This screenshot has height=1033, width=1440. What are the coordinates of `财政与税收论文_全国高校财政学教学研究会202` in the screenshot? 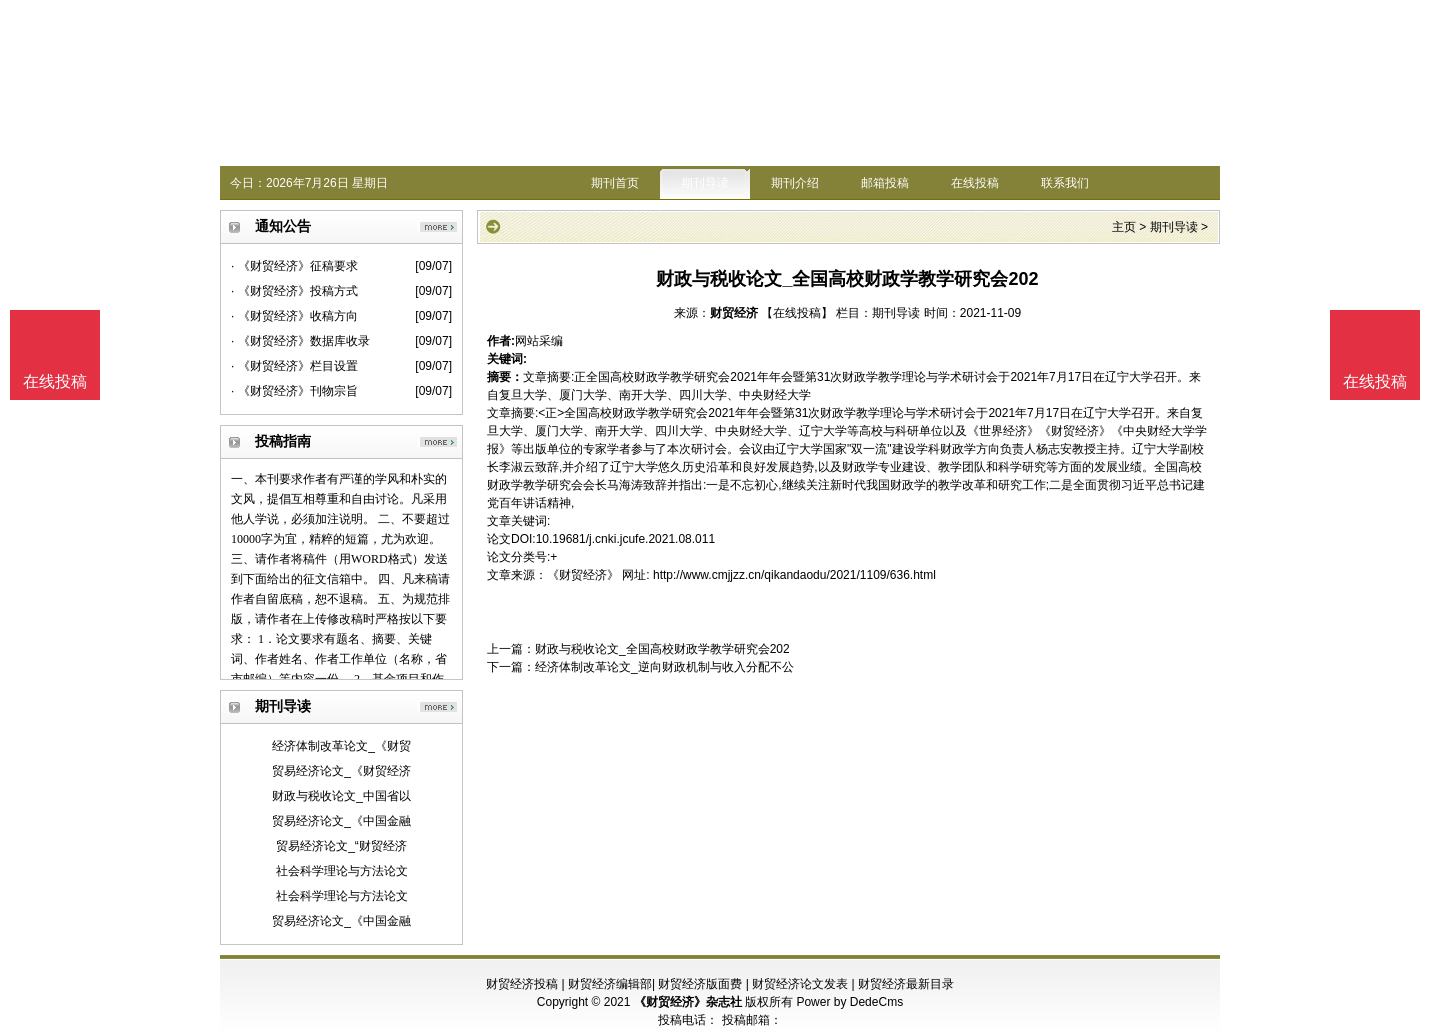 It's located at (662, 649).